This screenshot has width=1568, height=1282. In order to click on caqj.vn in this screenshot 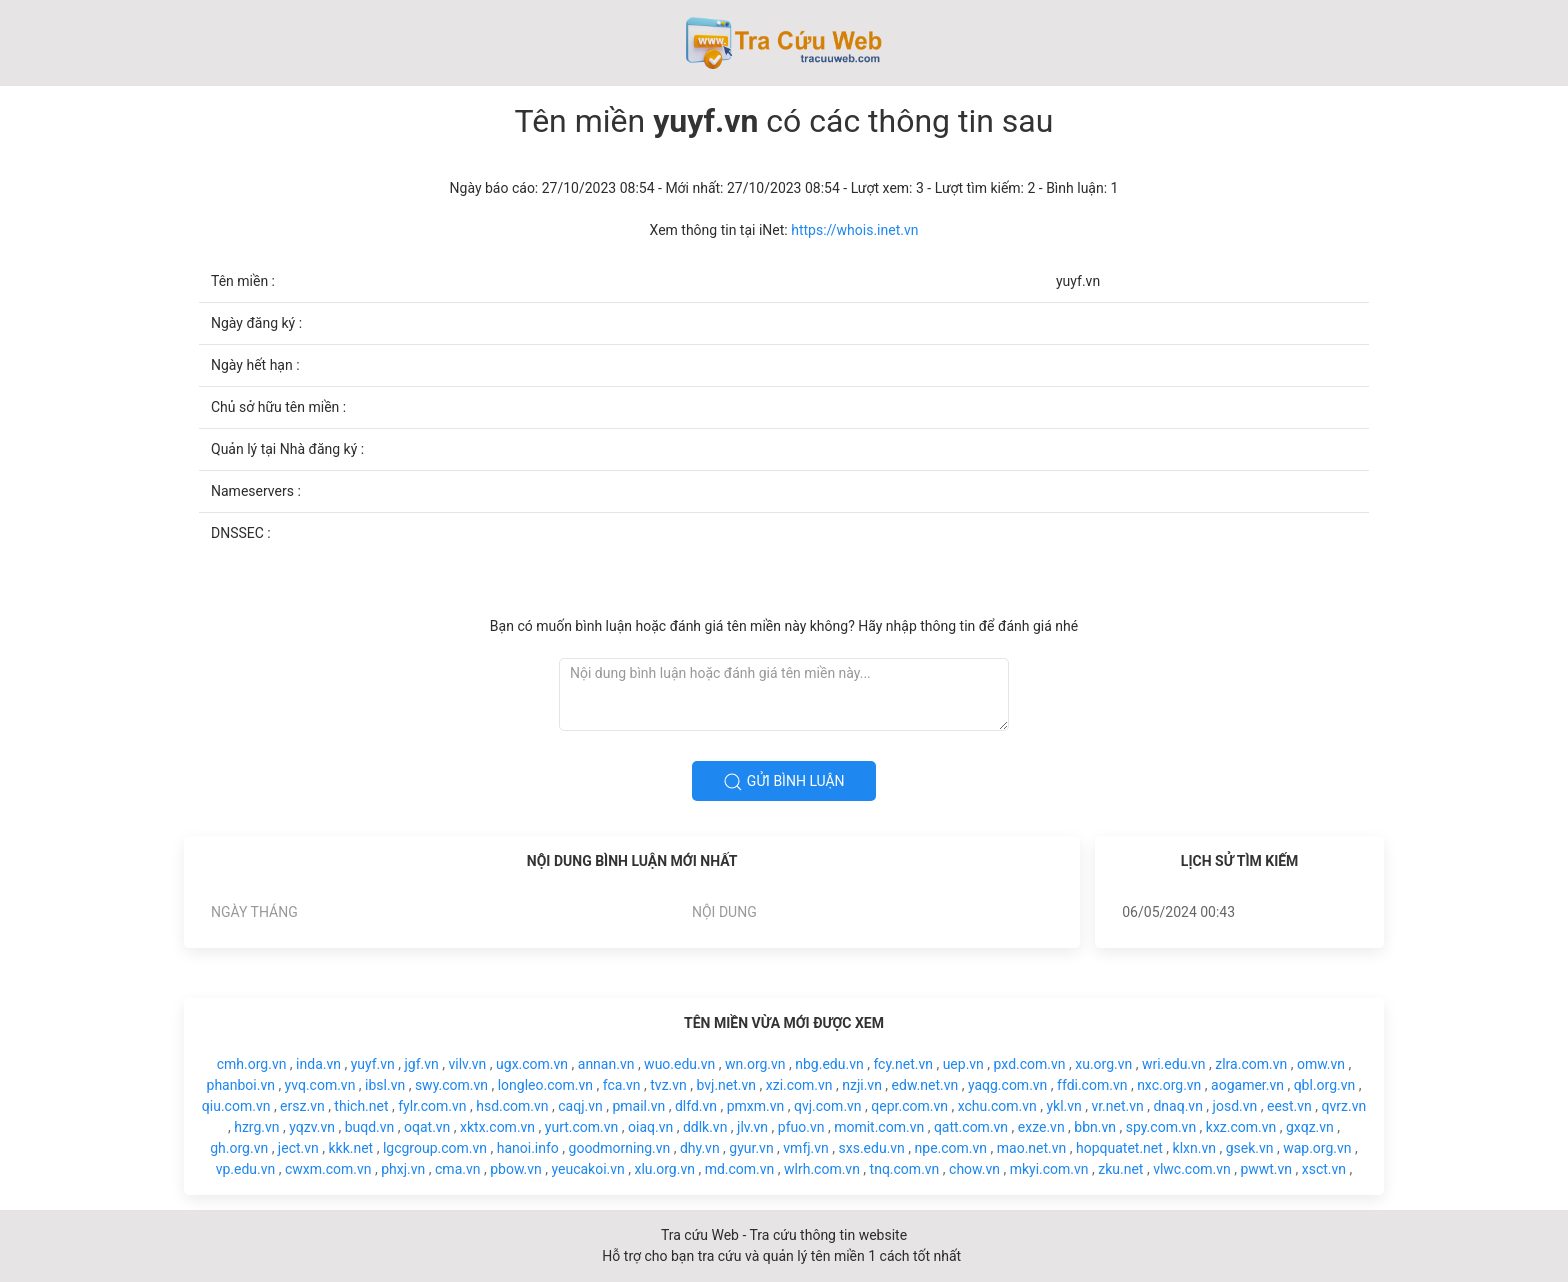, I will do `click(580, 1106)`.